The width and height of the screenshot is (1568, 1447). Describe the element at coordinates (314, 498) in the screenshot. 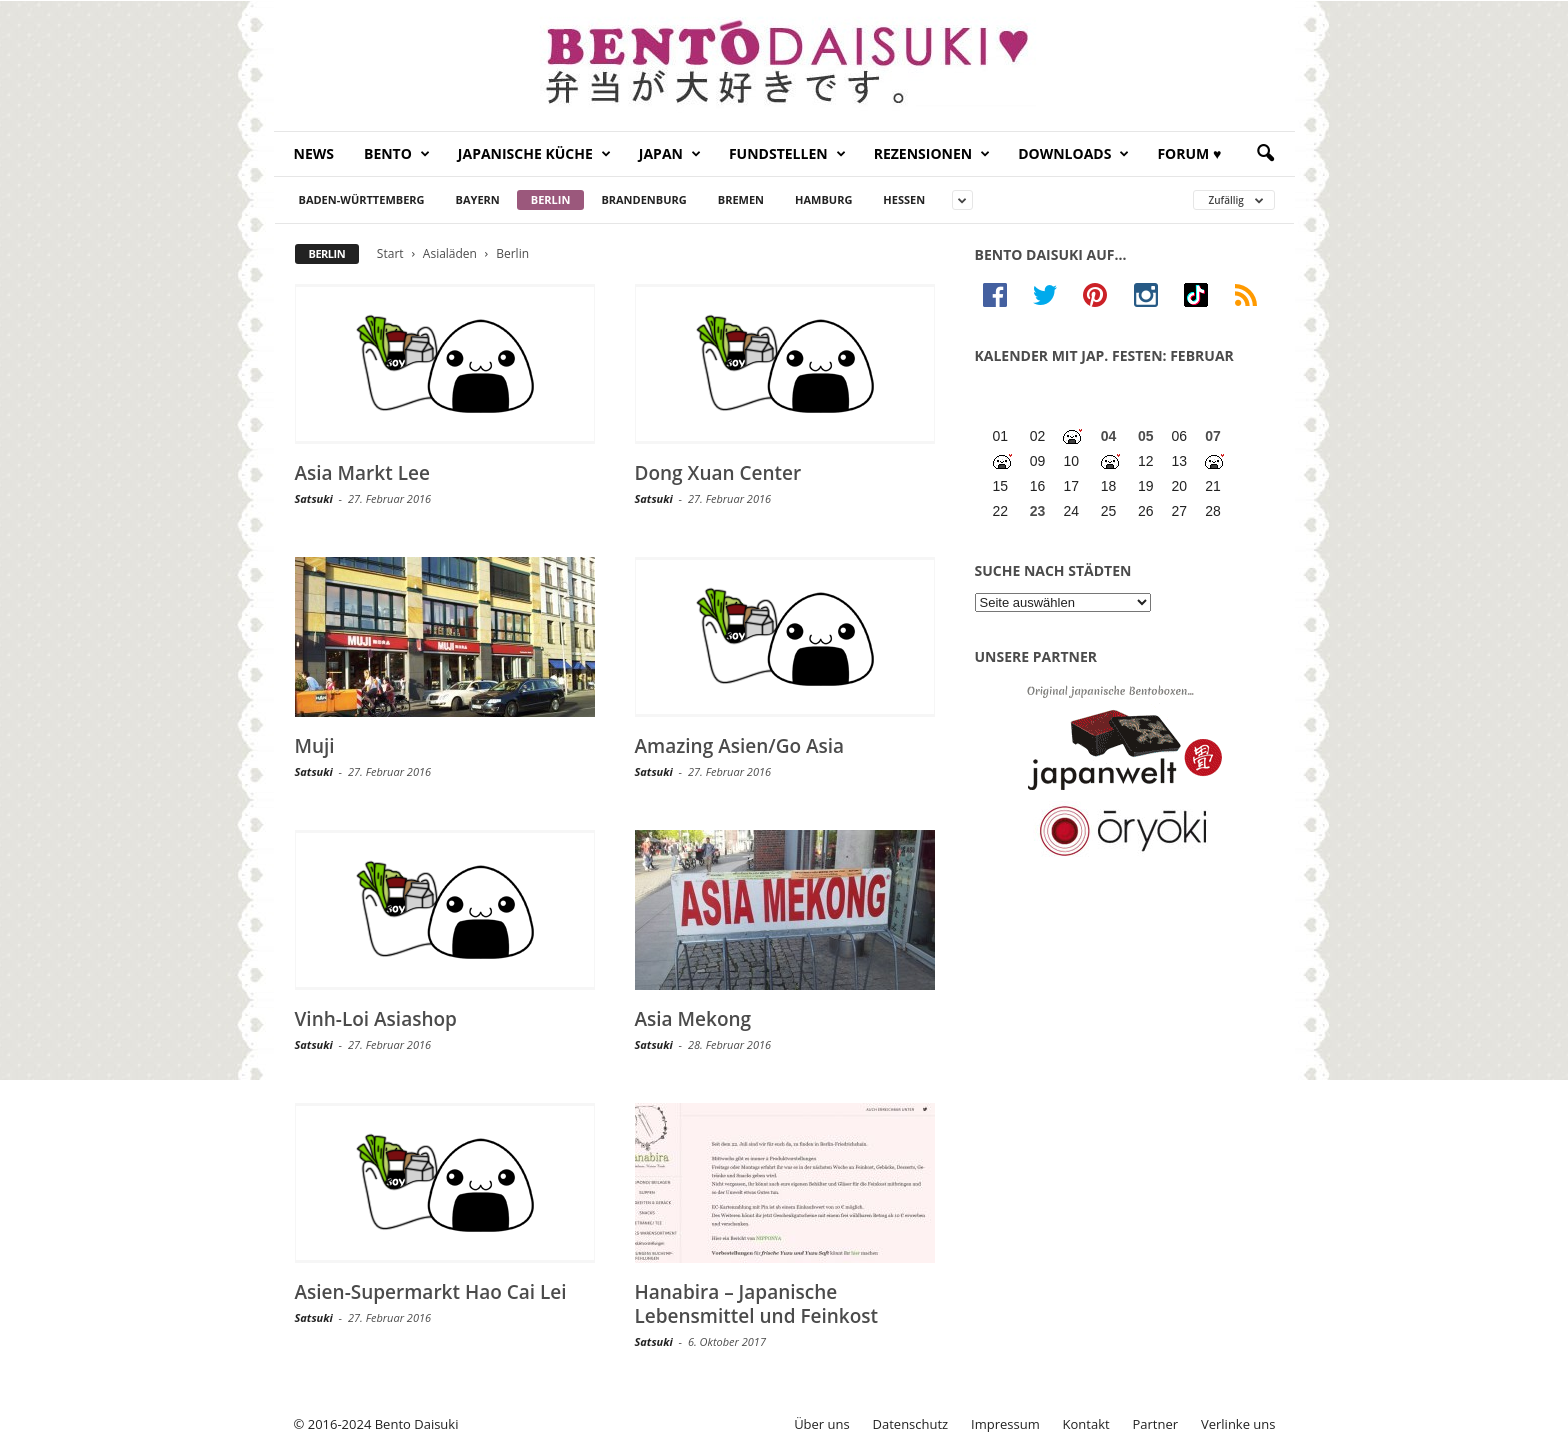

I see `Satsuki` at that location.